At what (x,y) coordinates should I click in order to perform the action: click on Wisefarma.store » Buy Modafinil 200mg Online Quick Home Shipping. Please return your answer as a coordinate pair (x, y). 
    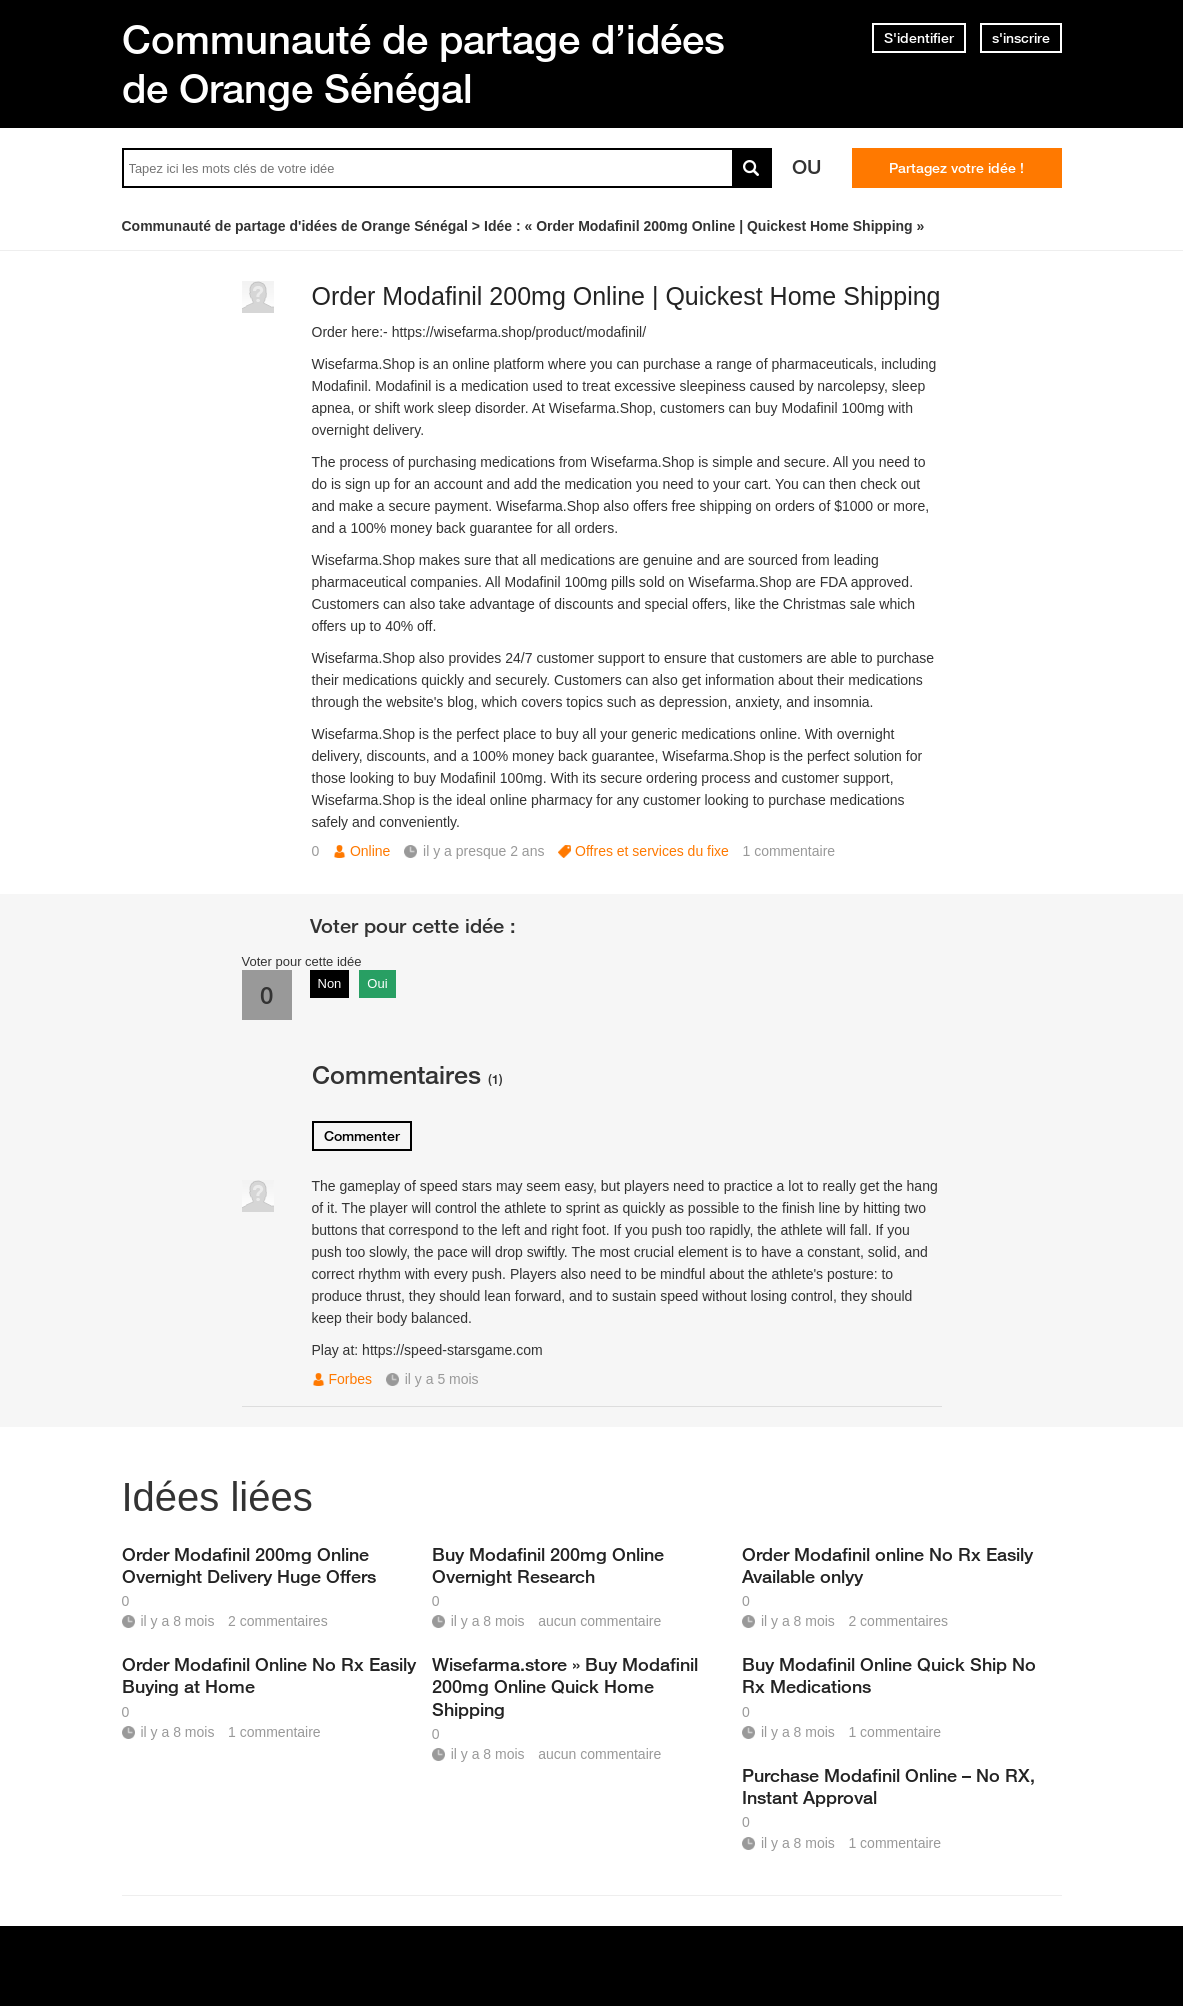
    Looking at the image, I should click on (565, 1686).